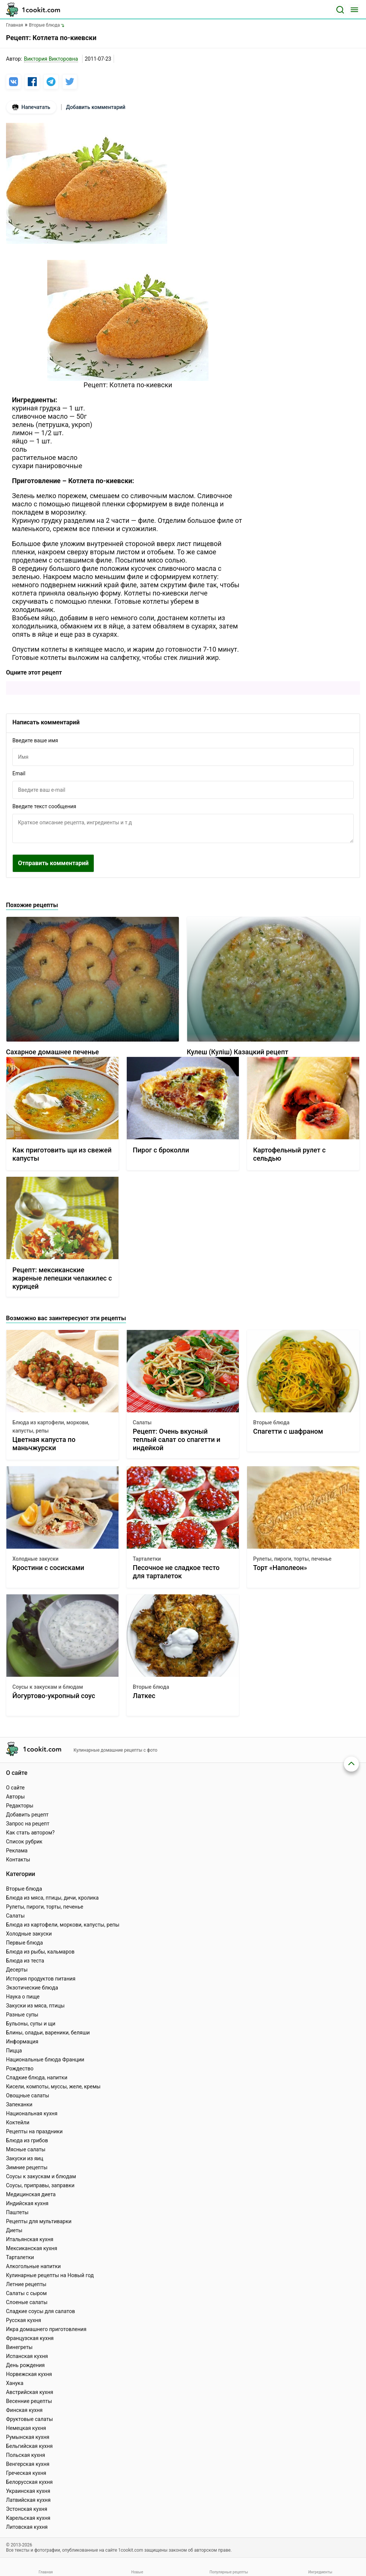 The width and height of the screenshot is (366, 2576). What do you see at coordinates (24, 2158) in the screenshot?
I see `Закуски из яиц` at bounding box center [24, 2158].